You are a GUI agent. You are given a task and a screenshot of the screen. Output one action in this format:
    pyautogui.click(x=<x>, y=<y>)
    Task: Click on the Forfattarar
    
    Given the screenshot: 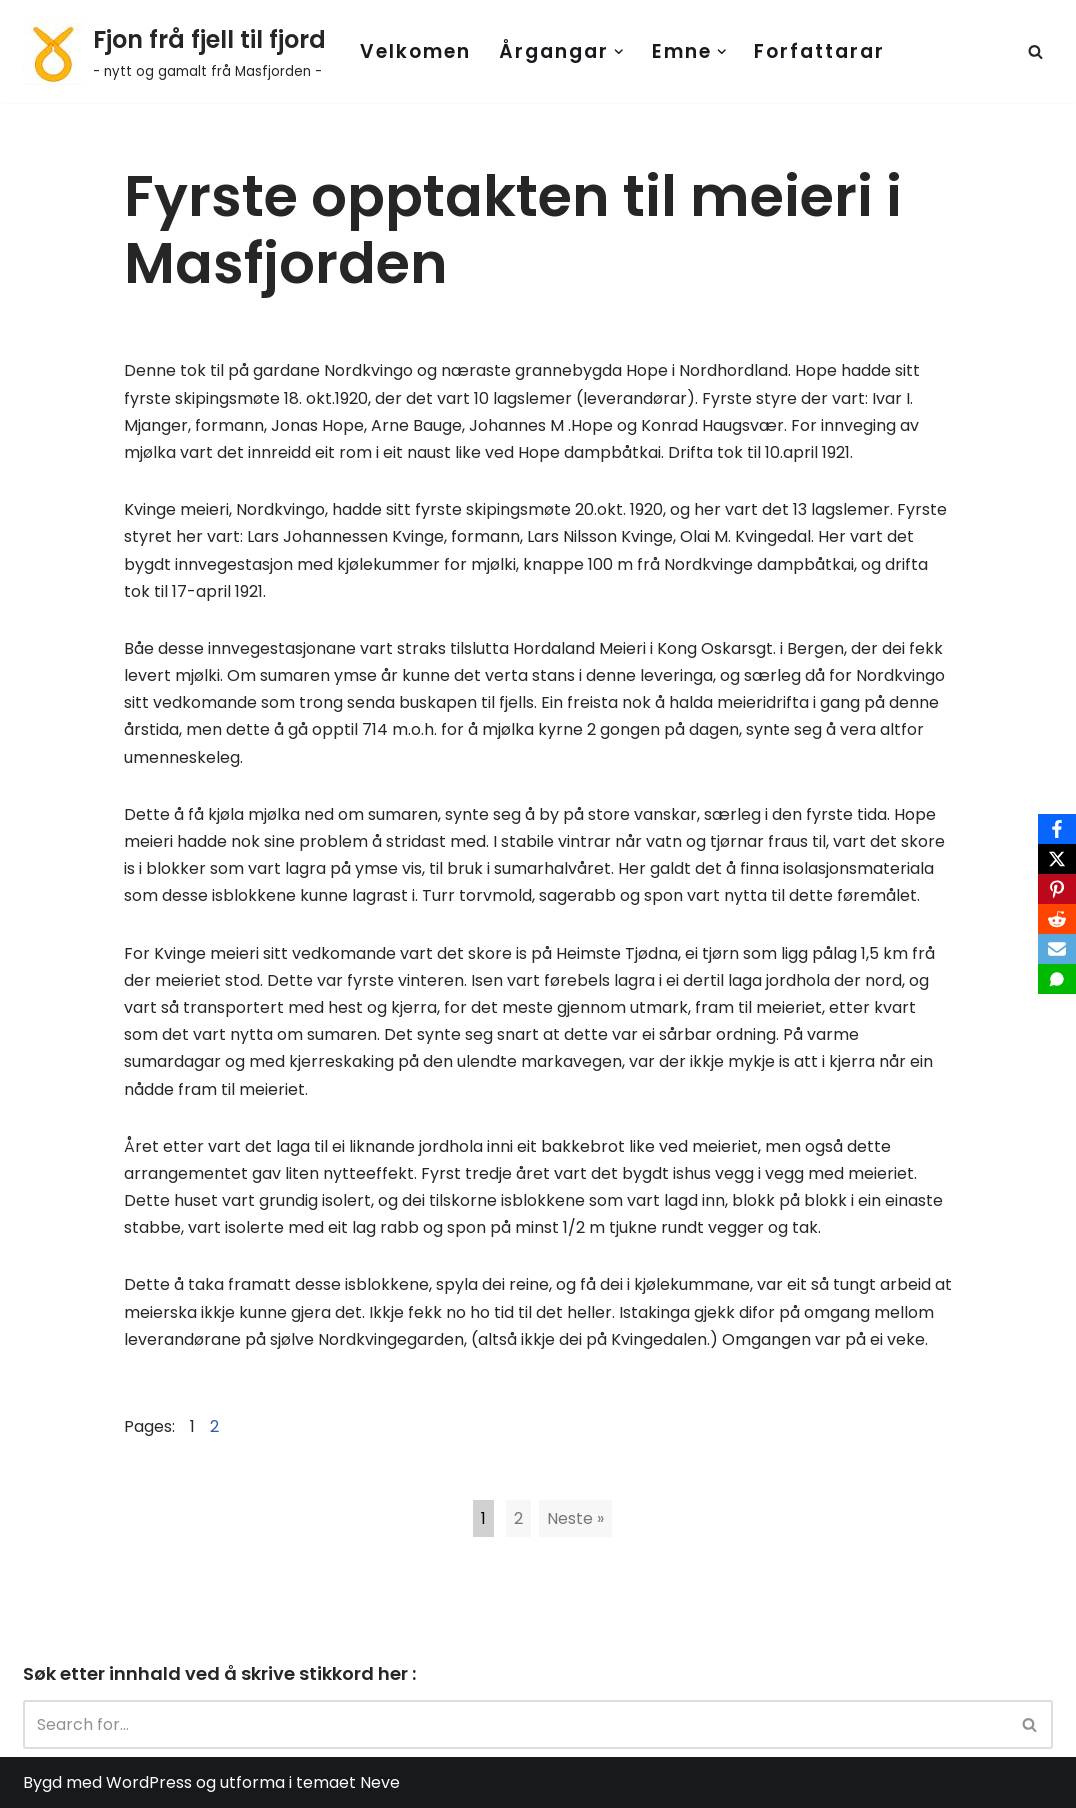 What is the action you would take?
    pyautogui.click(x=819, y=51)
    